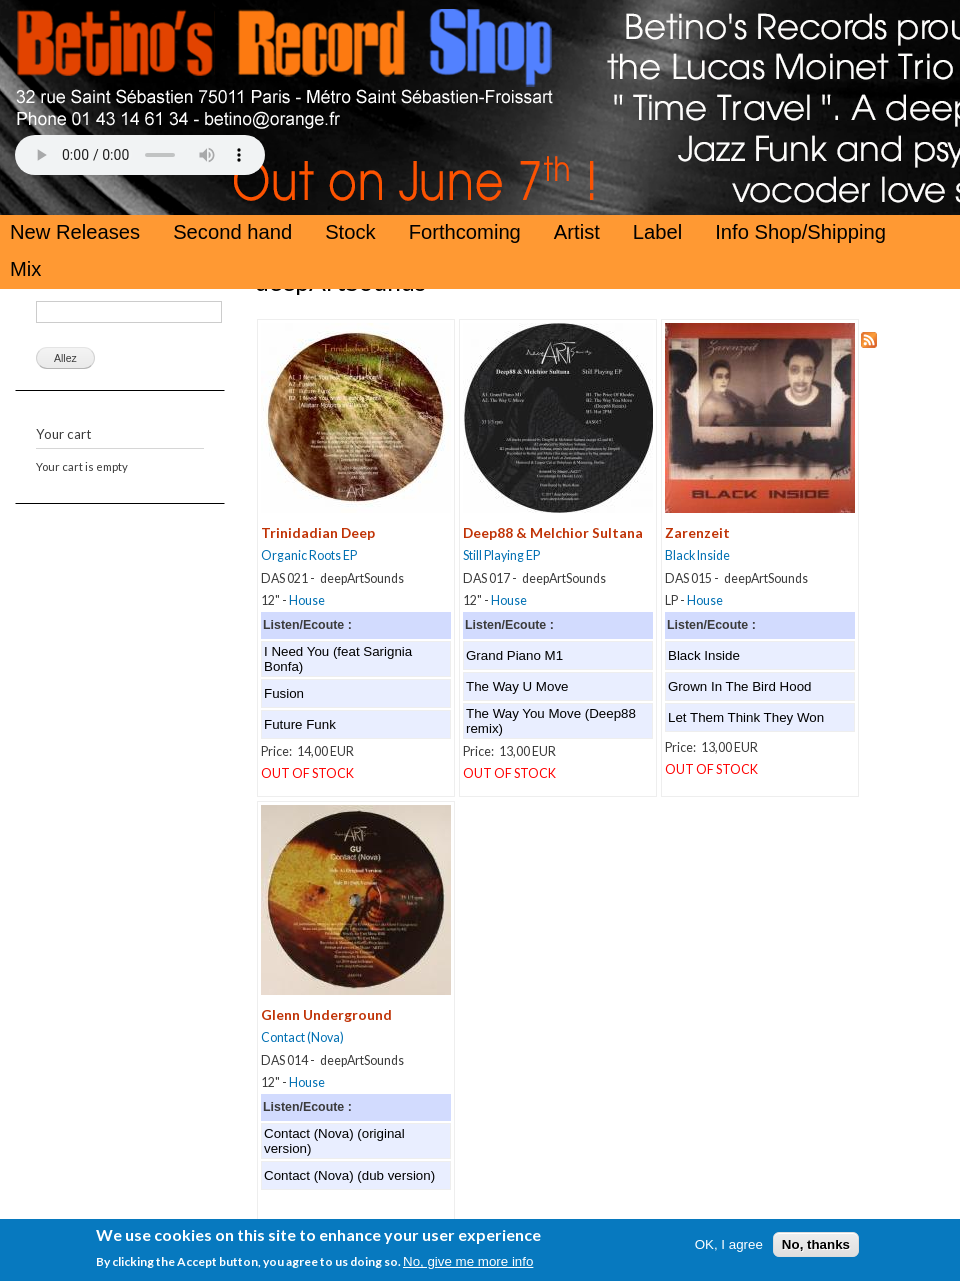  I want to click on Label, so click(657, 232).